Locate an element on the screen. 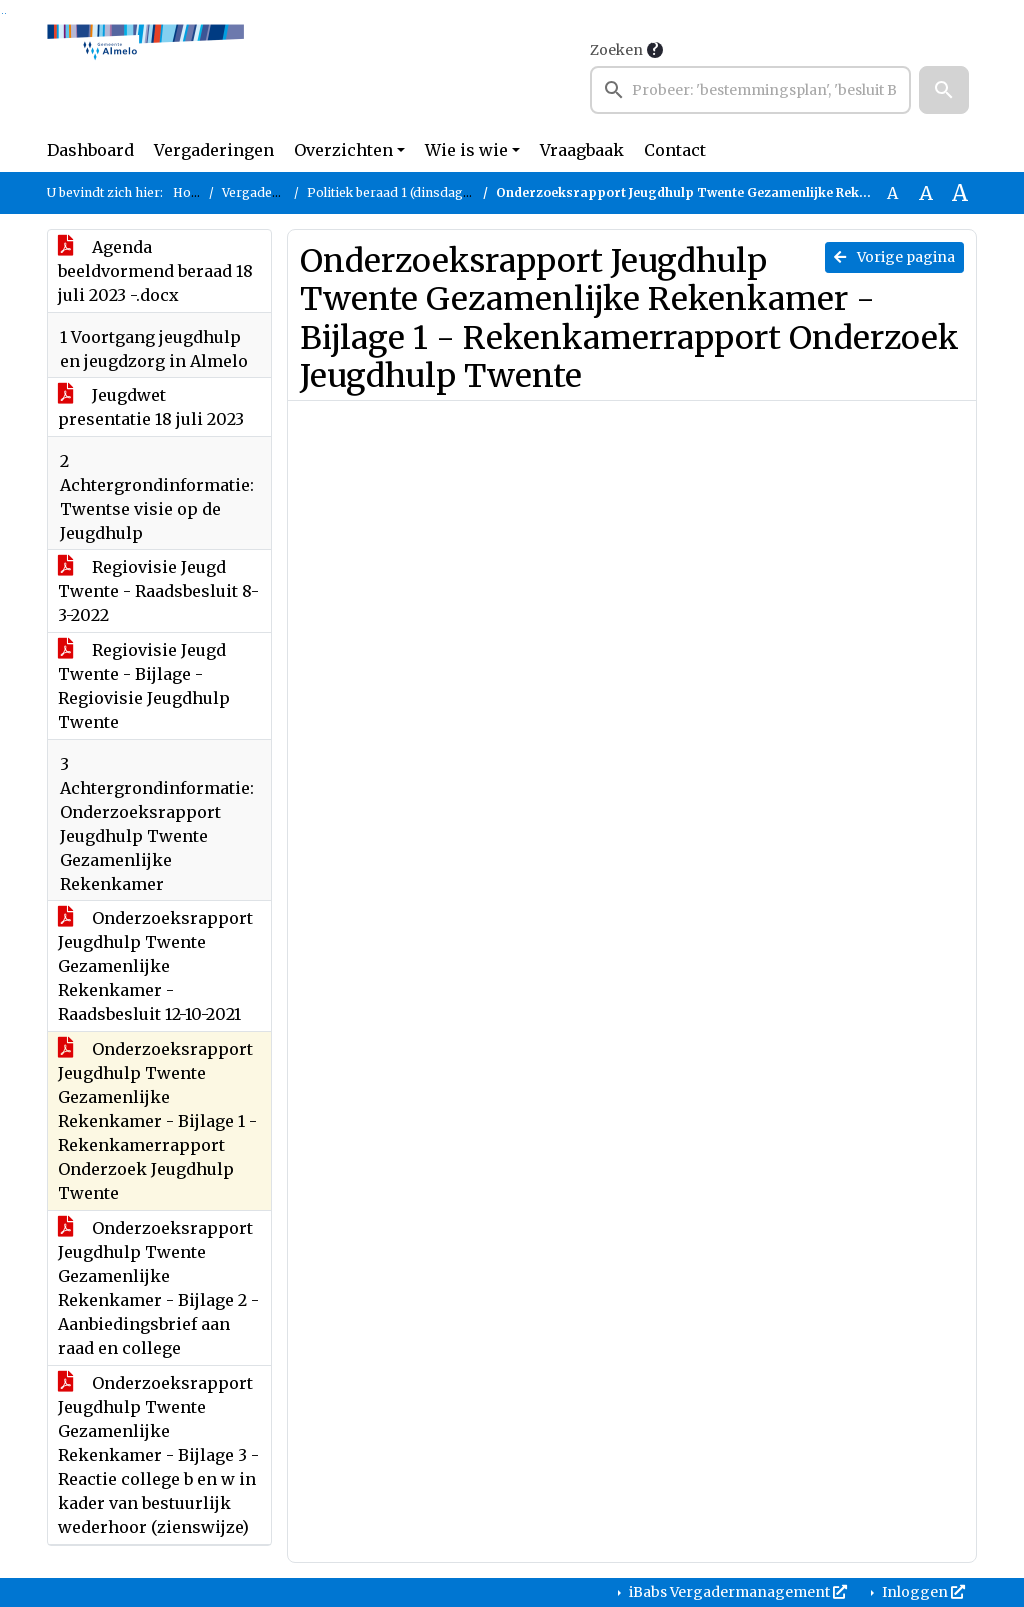 Image resolution: width=1024 pixels, height=1607 pixels. Overzichten is located at coordinates (343, 150).